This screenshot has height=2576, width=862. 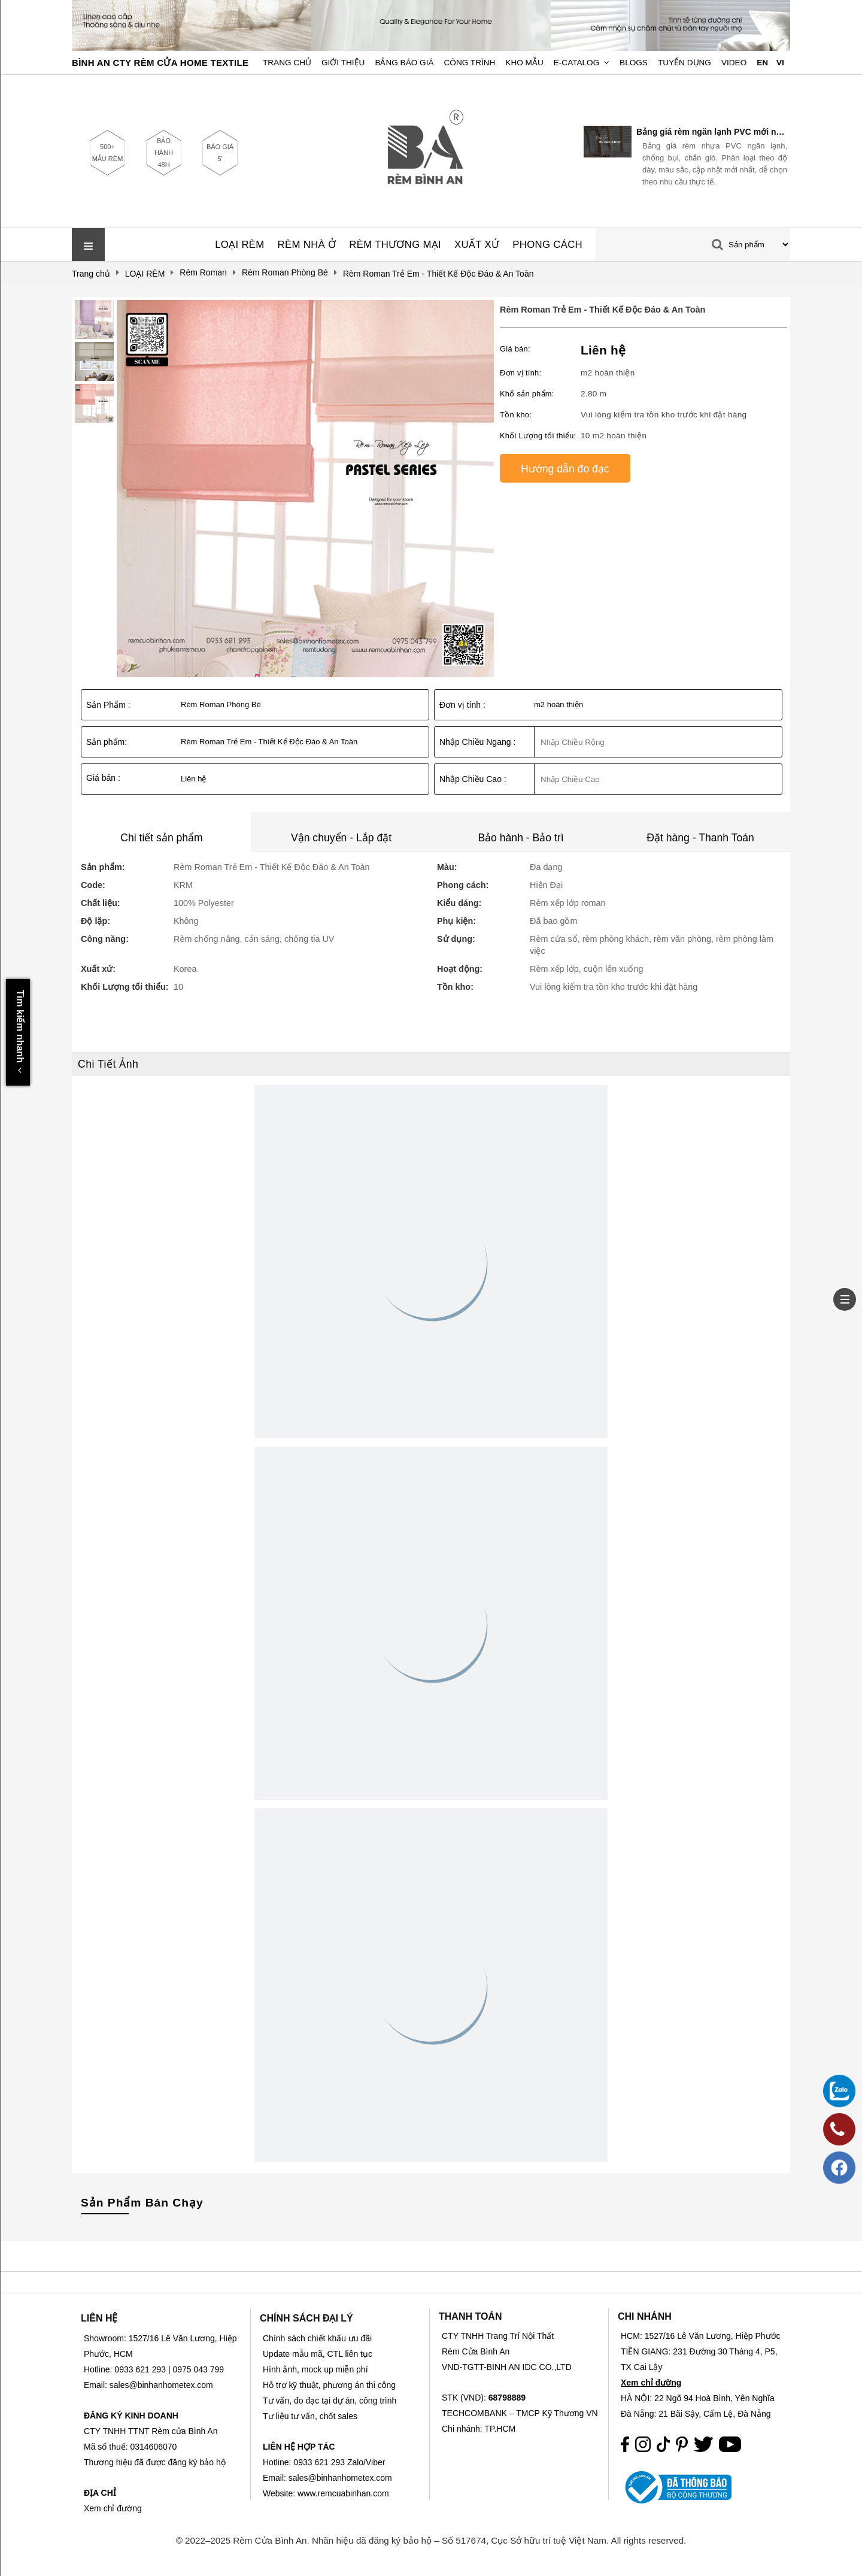 I want to click on E-Catalog, so click(x=577, y=62).